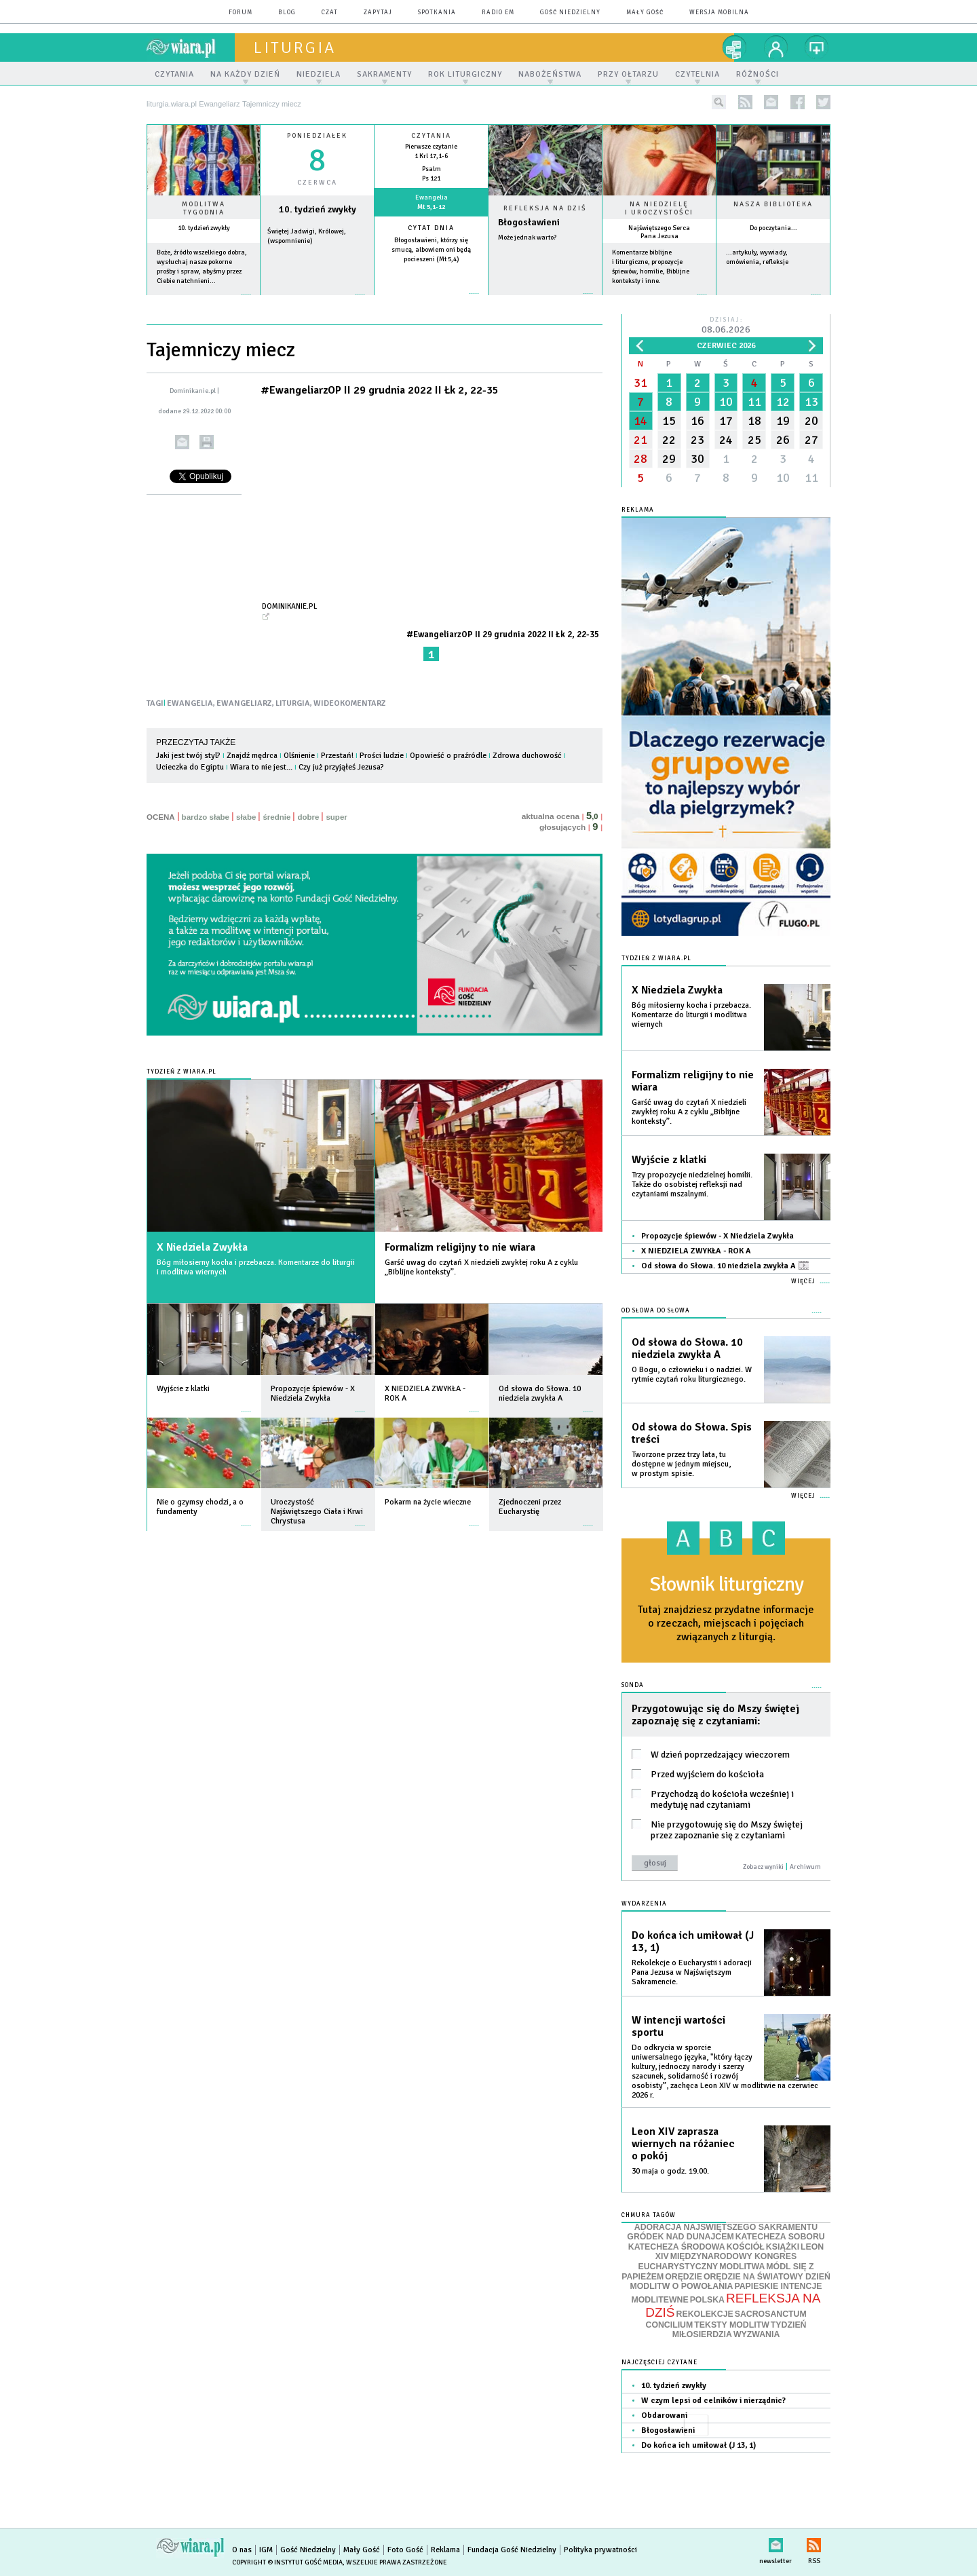 This screenshot has height=2576, width=977. I want to click on Propozycje śpiewów - X Niedziela Zwykła, so click(717, 1236).